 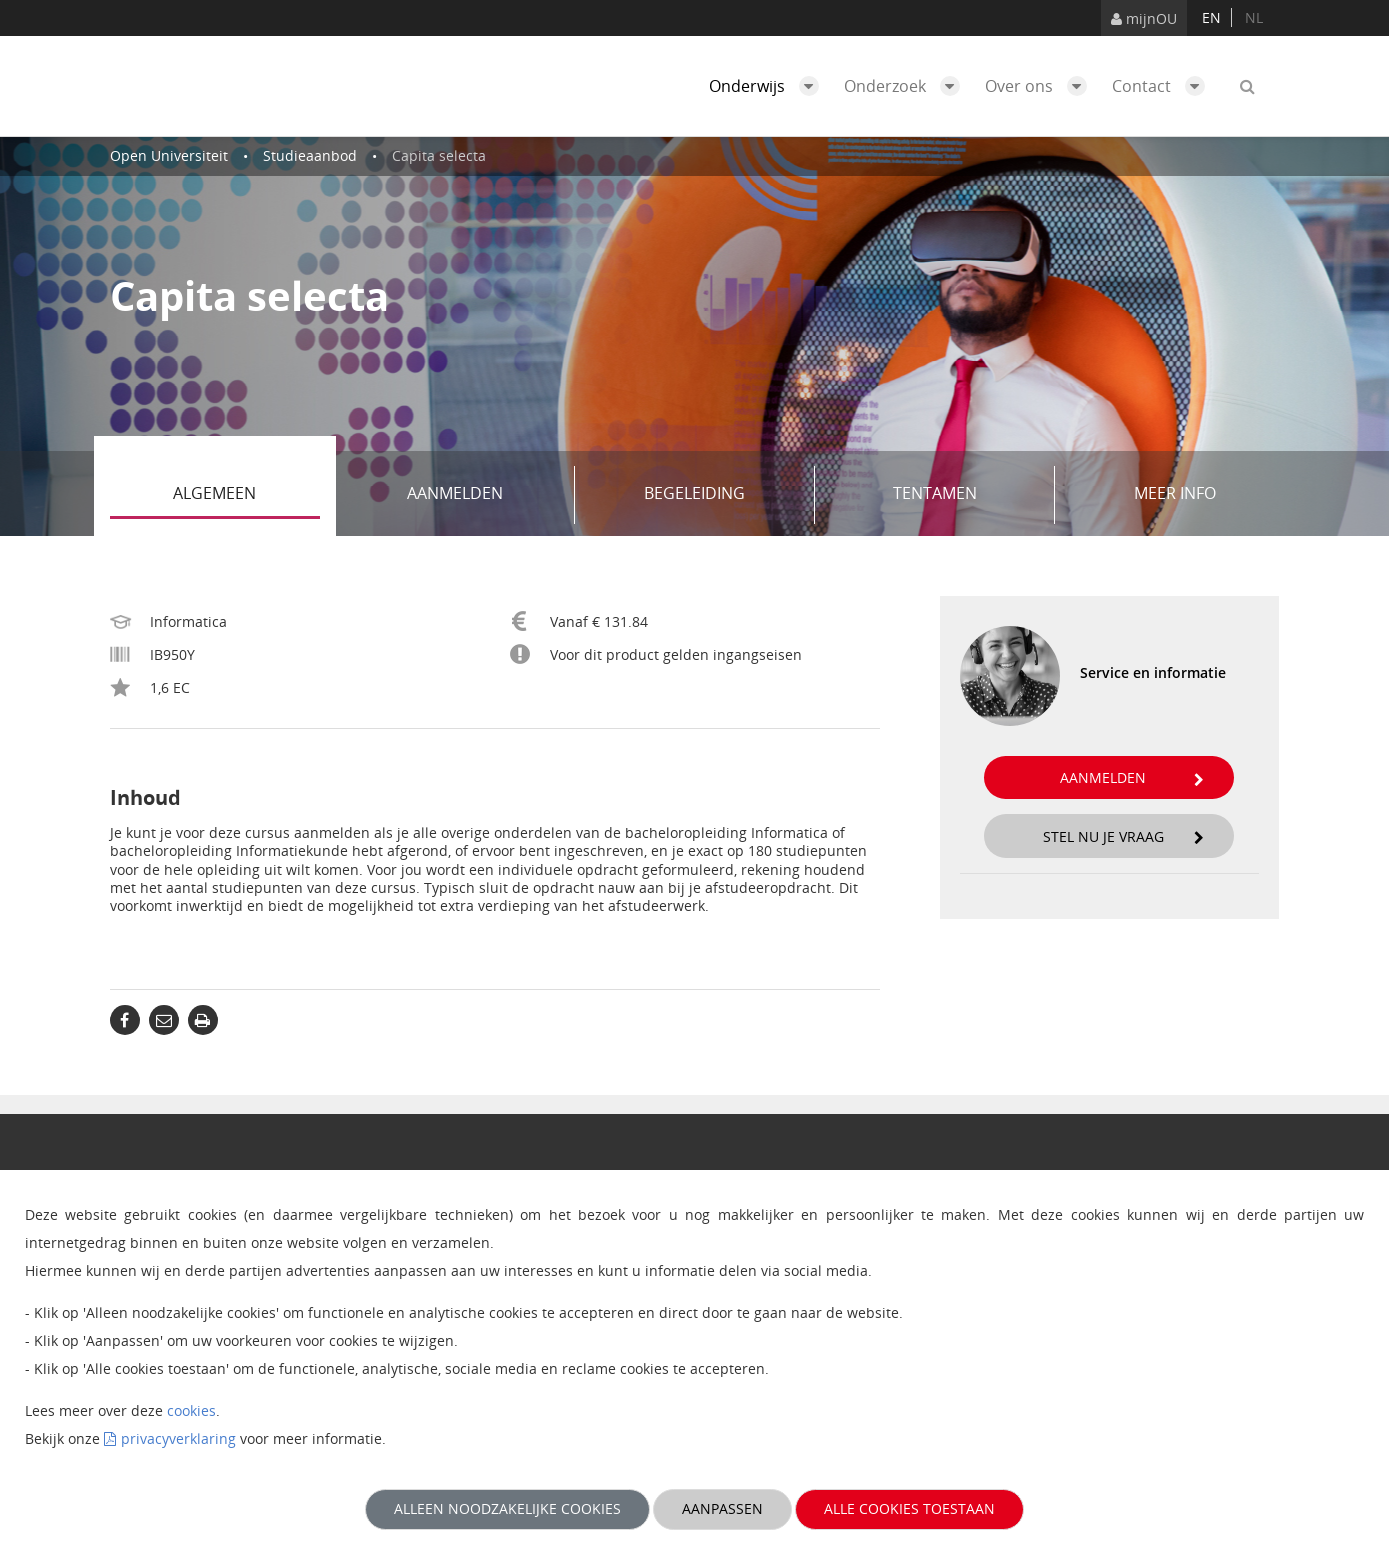 What do you see at coordinates (178, 1438) in the screenshot?
I see `privacyverklaring` at bounding box center [178, 1438].